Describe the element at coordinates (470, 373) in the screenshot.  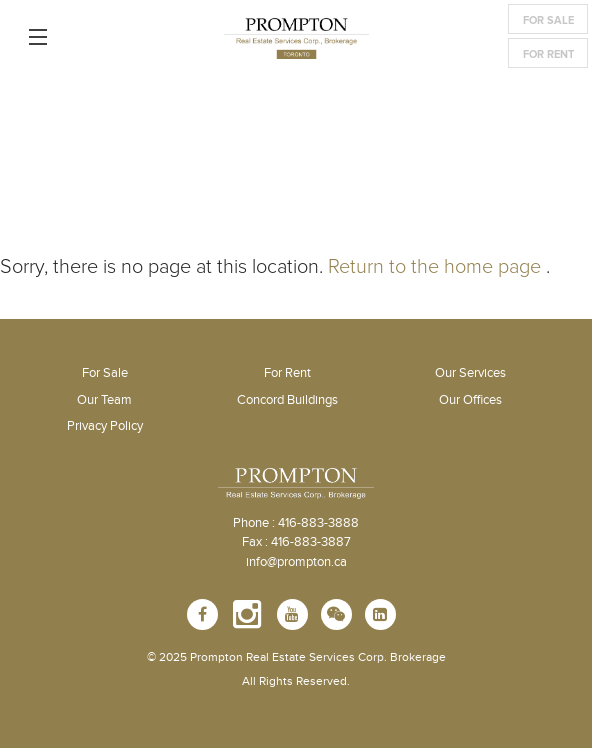
I see `Our Services` at that location.